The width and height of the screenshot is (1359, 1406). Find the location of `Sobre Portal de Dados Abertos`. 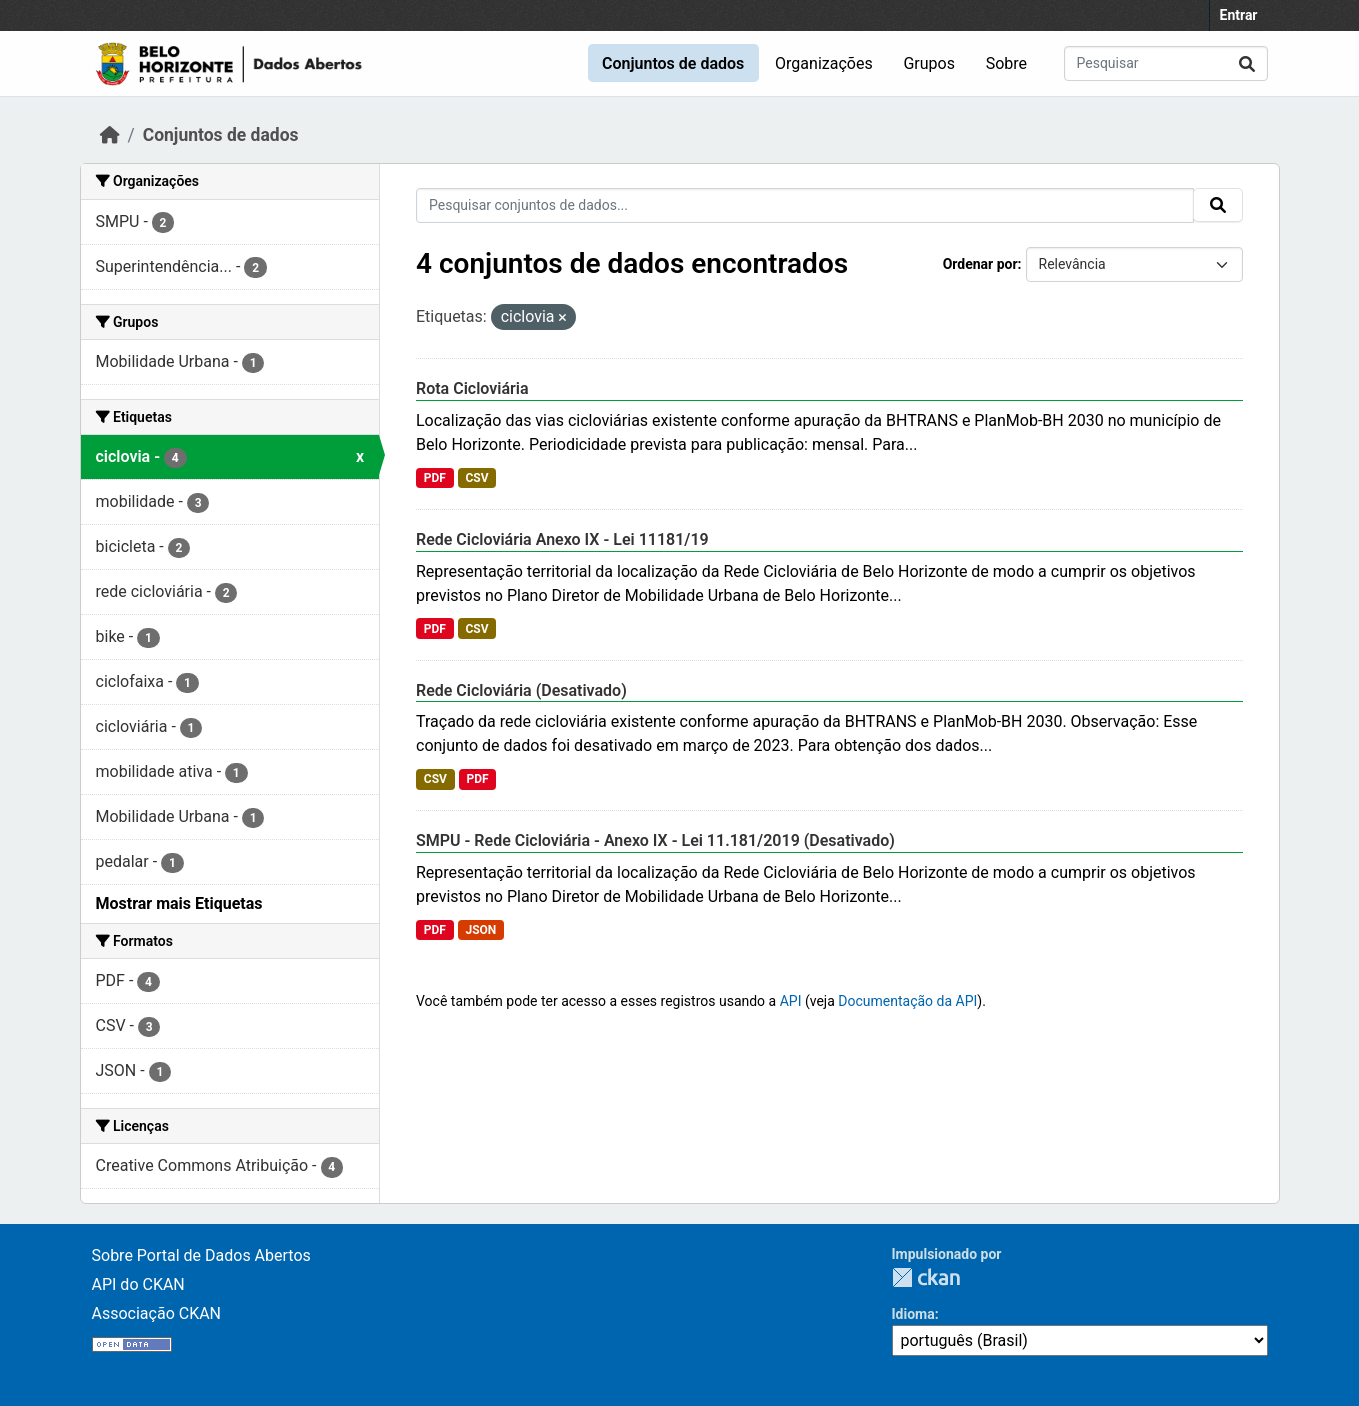

Sobre Portal de Dados Abertos is located at coordinates (201, 1255).